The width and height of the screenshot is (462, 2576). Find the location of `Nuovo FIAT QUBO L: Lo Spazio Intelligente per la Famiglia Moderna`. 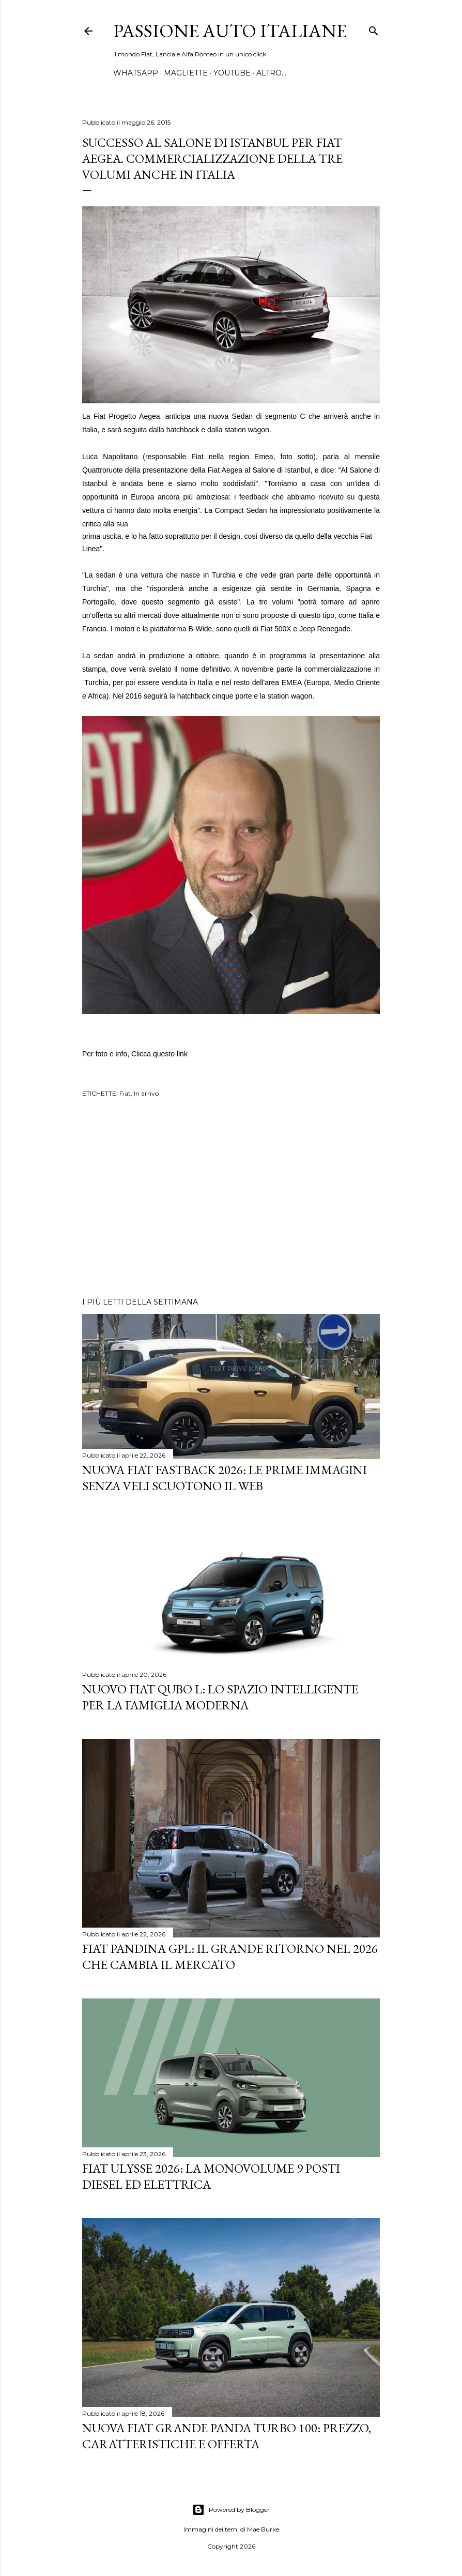

Nuovo FIAT QUBO L: Lo Spazio Intelligente per la Famiglia Moderna is located at coordinates (220, 1697).